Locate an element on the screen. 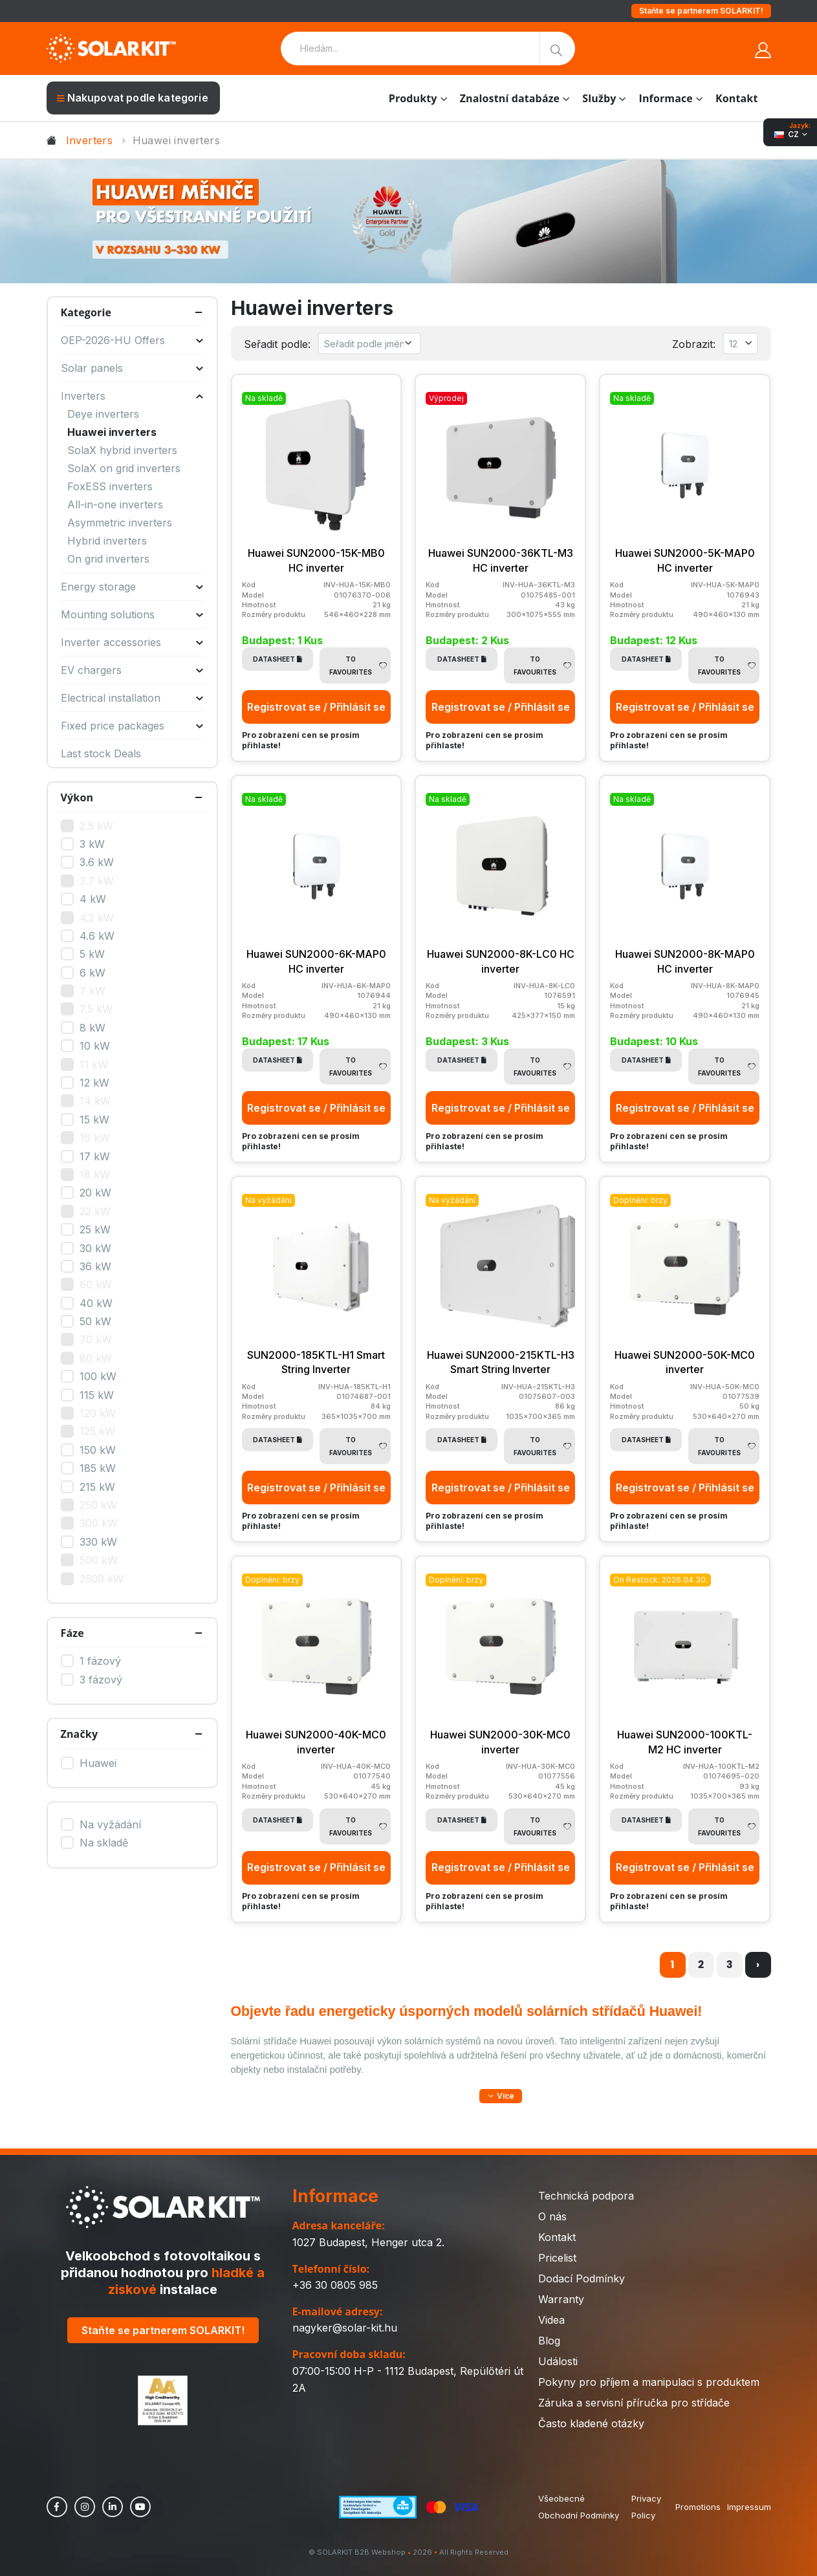 The height and width of the screenshot is (2576, 817). Blog is located at coordinates (549, 2340).